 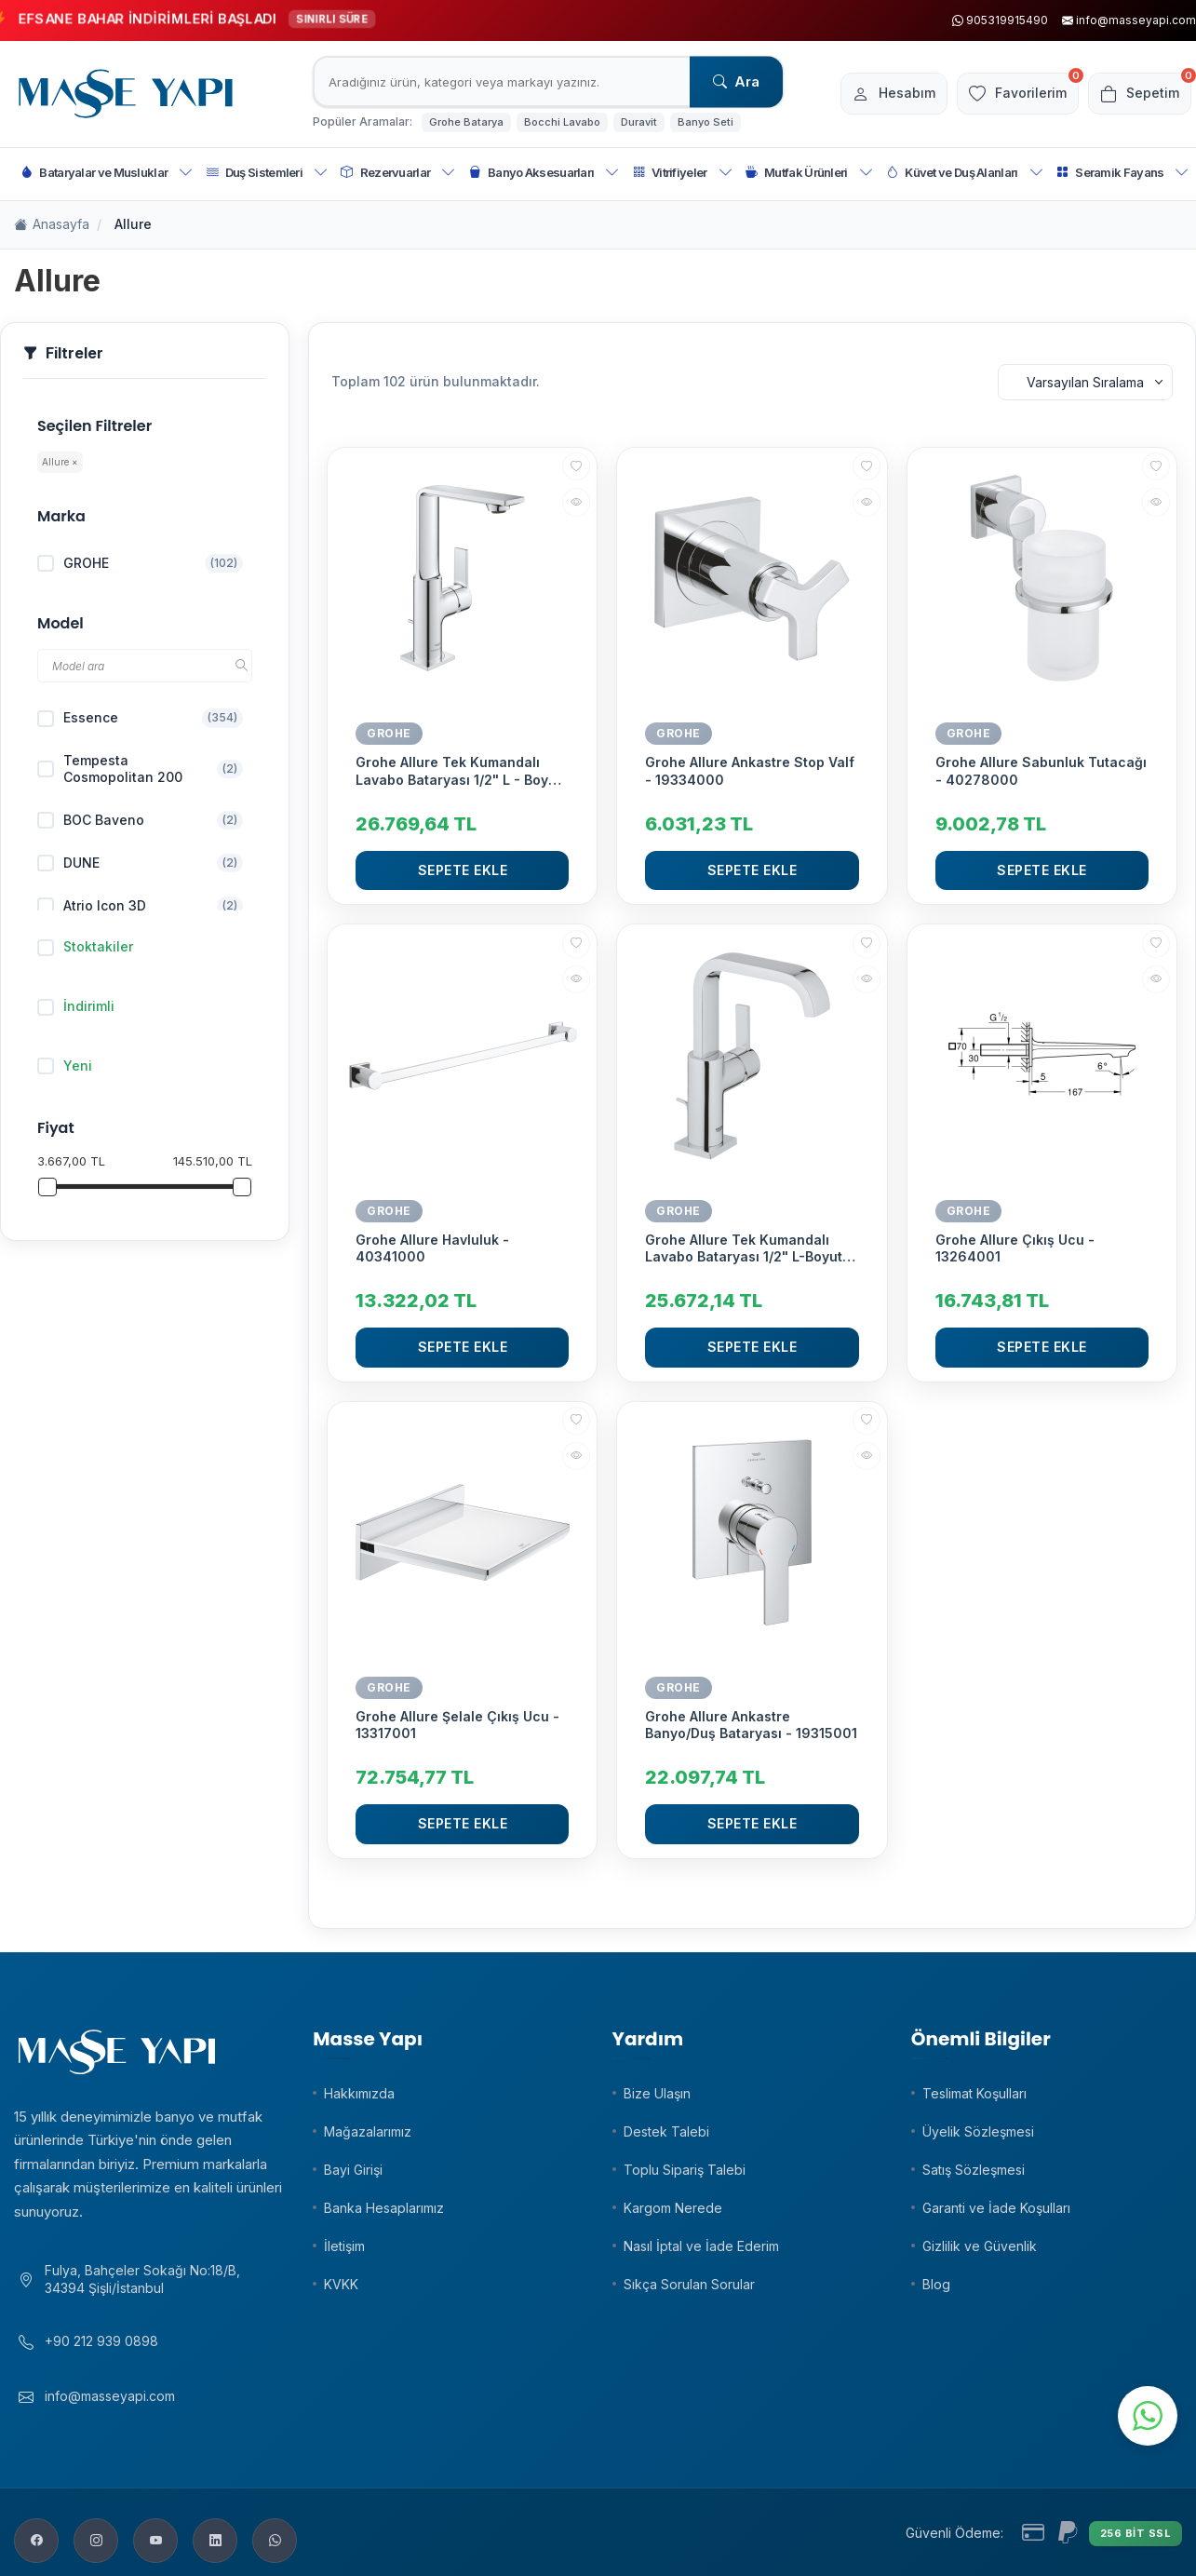 I want to click on Grohe Allure Tek Kumandalı Lavabo Bataryası 1/2" L - Boyut - 32146001, so click(x=458, y=771).